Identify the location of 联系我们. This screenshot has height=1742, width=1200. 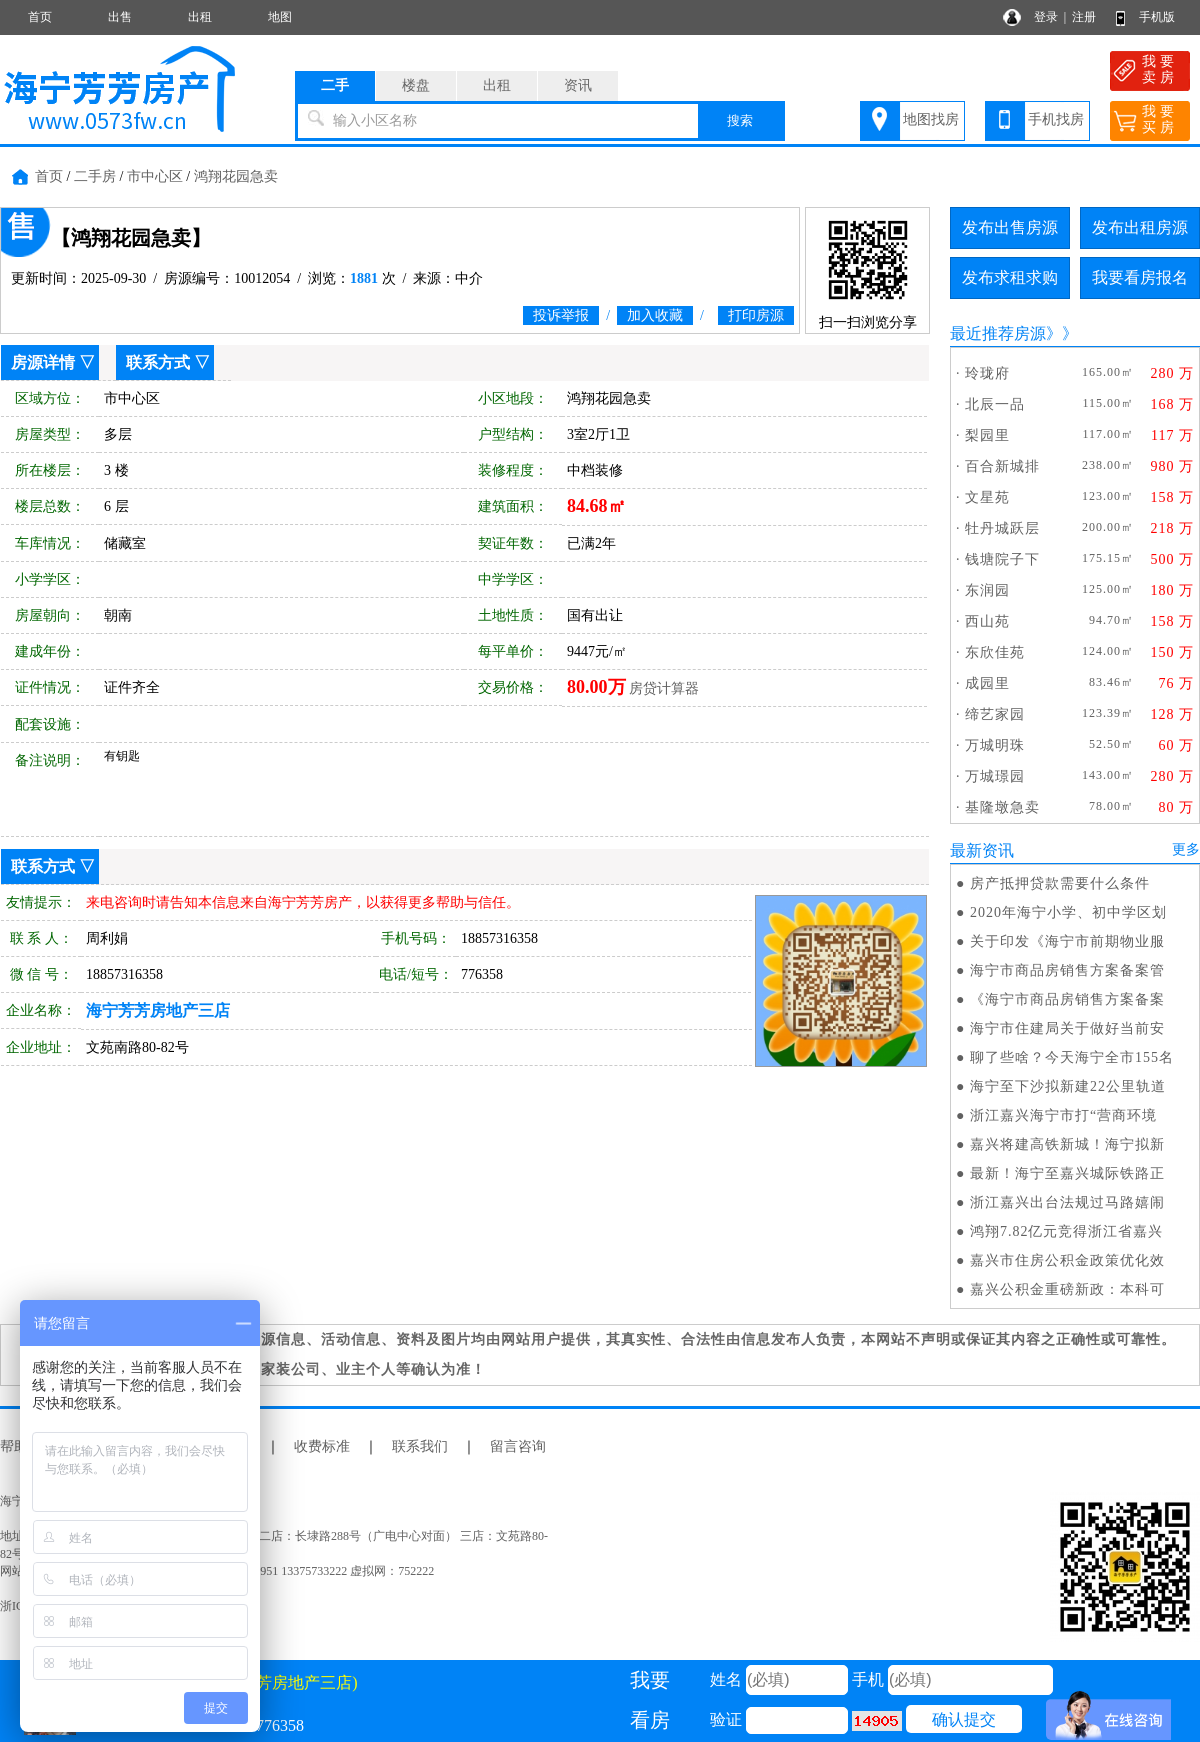
(420, 1446).